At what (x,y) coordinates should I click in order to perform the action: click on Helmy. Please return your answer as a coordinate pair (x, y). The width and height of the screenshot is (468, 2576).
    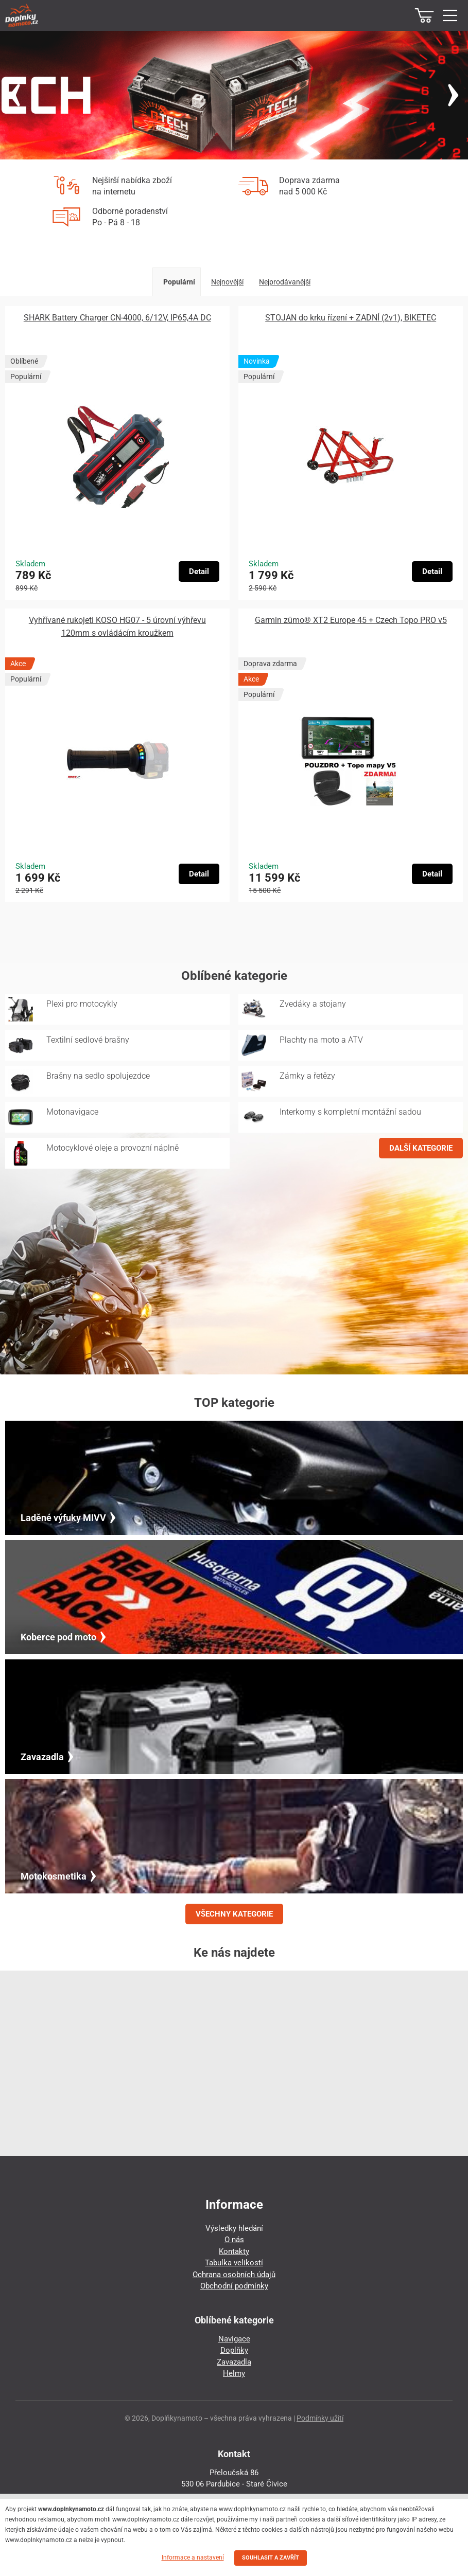
    Looking at the image, I should click on (234, 2373).